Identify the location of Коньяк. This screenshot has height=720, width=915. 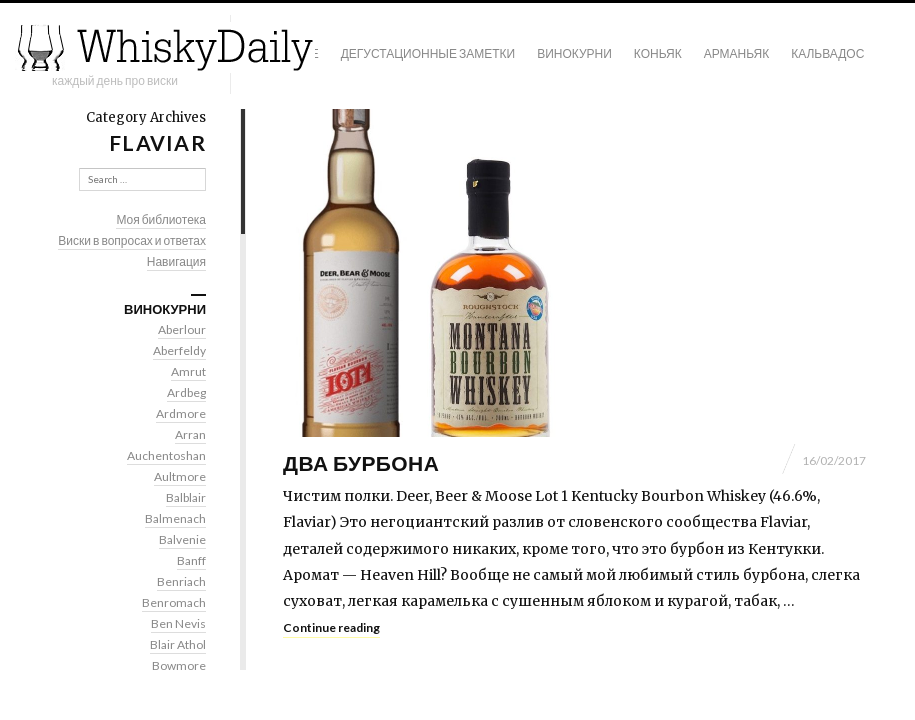
(658, 53).